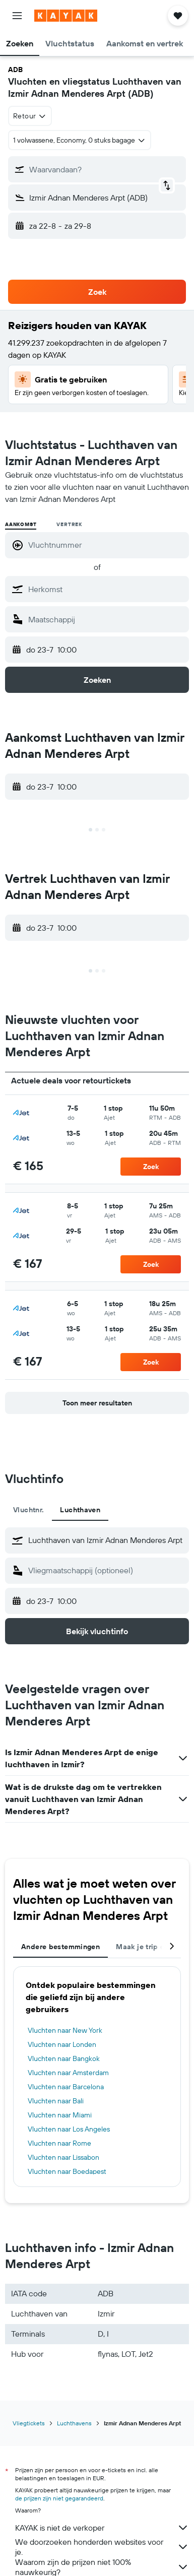  I want to click on Vluchten naar Rome, so click(59, 2143).